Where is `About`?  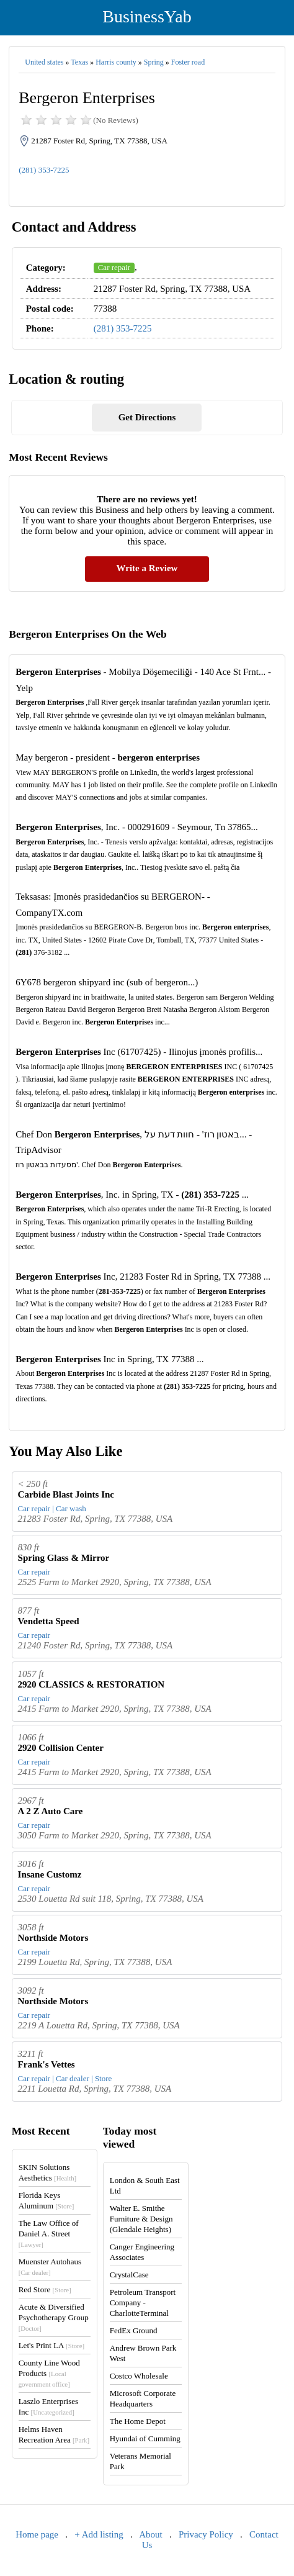
About is located at coordinates (151, 2534).